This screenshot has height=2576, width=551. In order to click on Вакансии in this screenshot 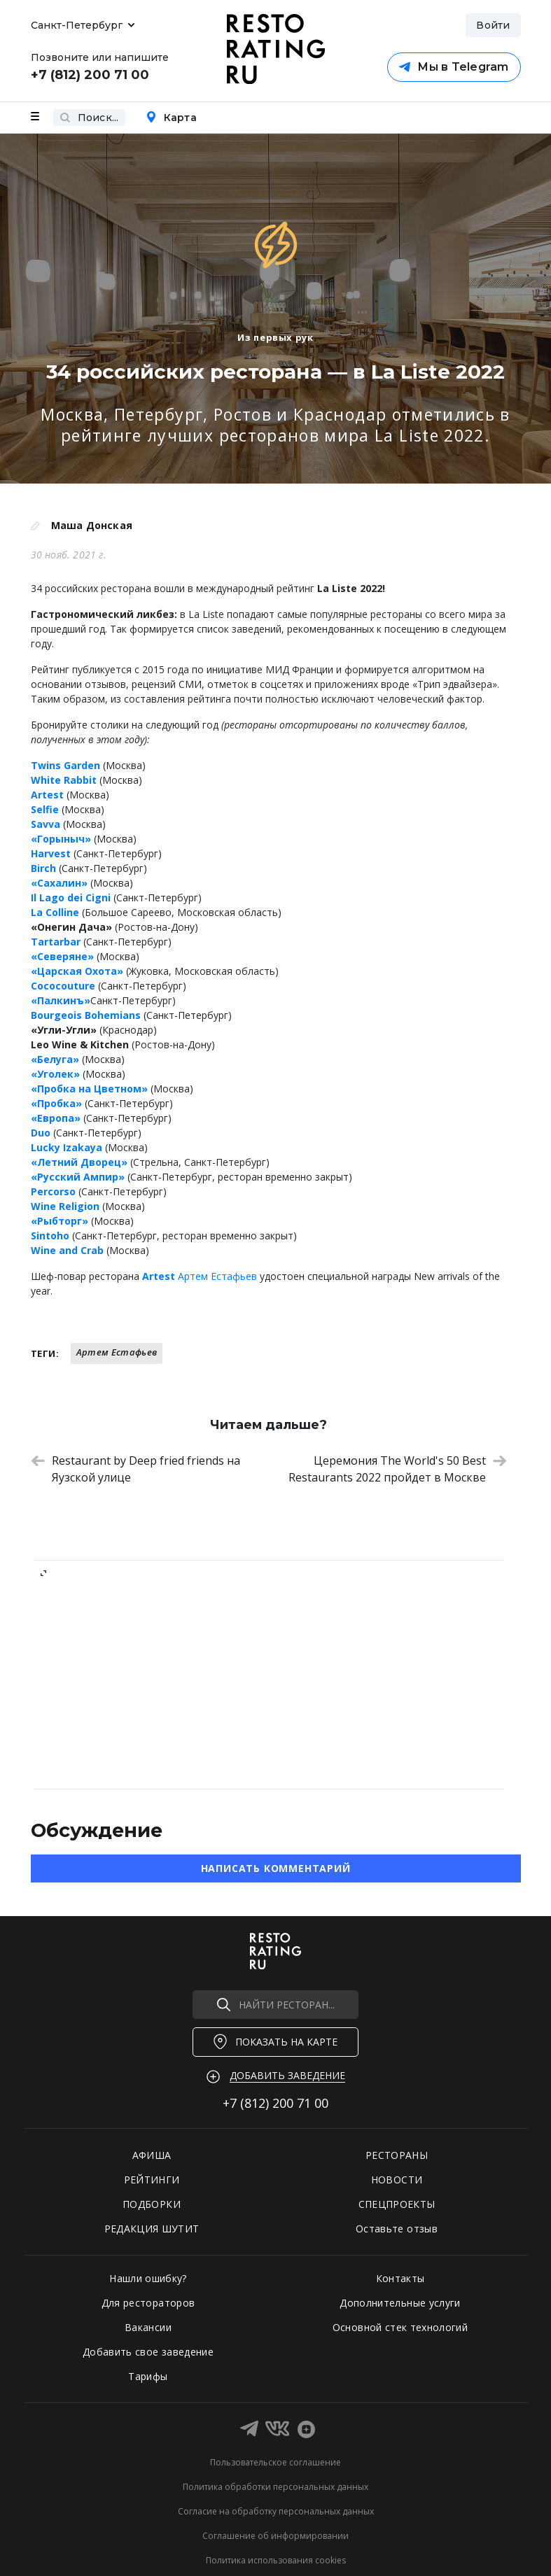, I will do `click(148, 2327)`.